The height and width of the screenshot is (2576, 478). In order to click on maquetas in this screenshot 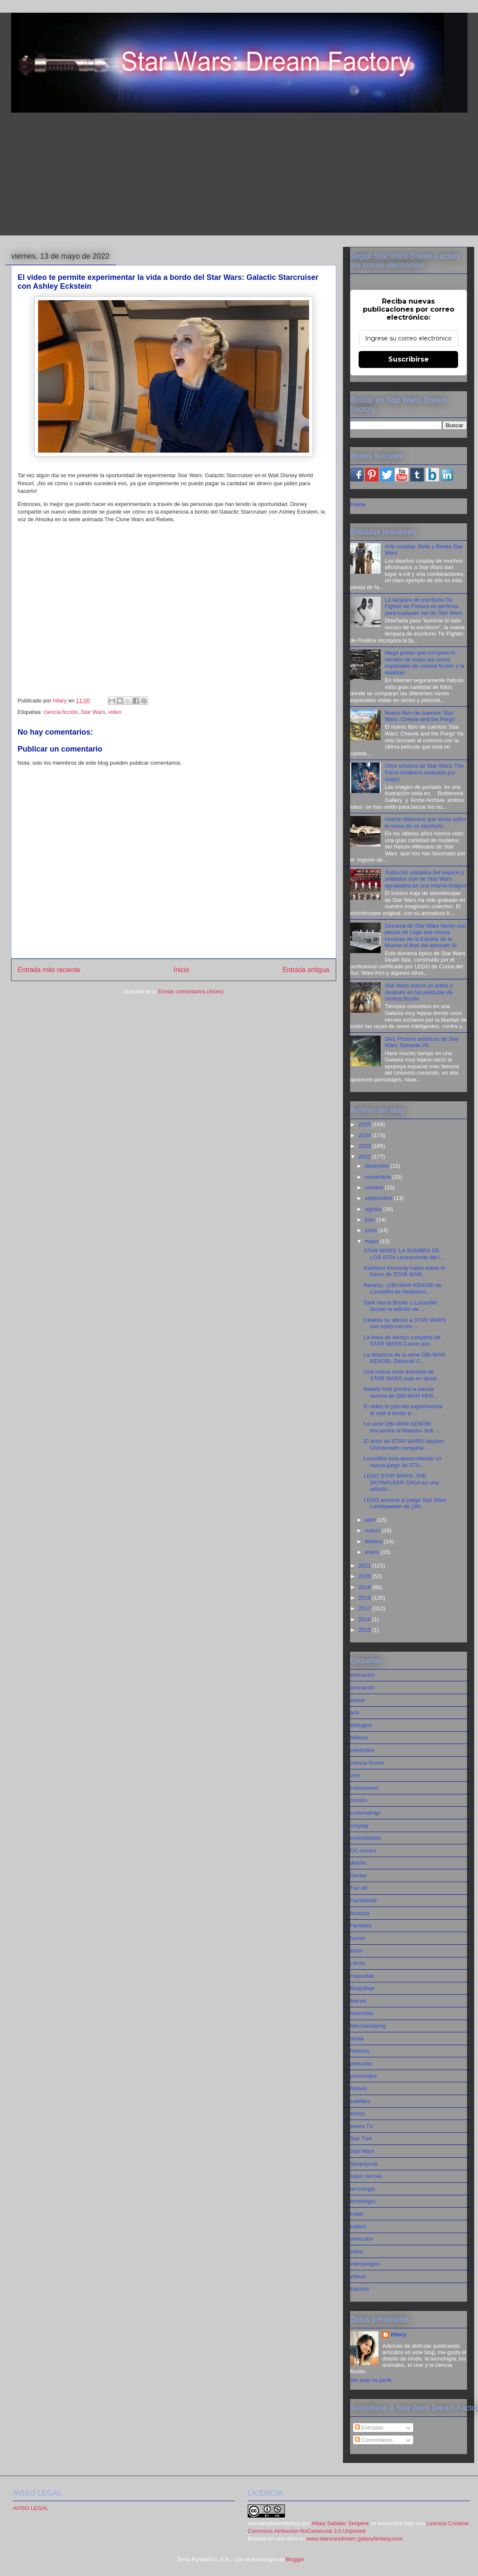, I will do `click(362, 1976)`.